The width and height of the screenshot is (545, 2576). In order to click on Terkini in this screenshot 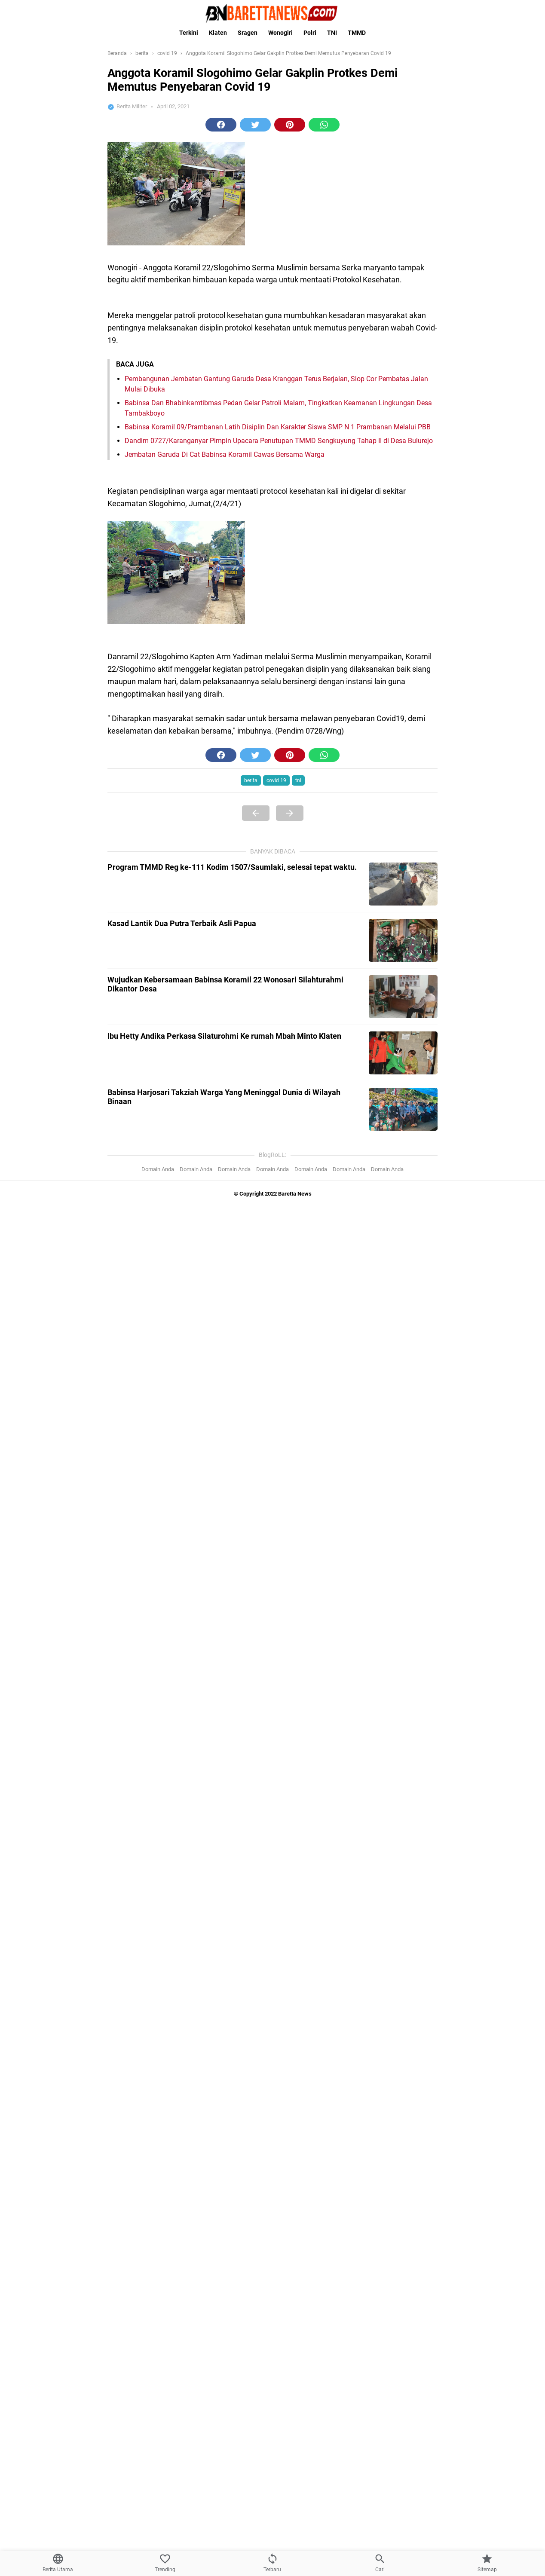, I will do `click(188, 32)`.